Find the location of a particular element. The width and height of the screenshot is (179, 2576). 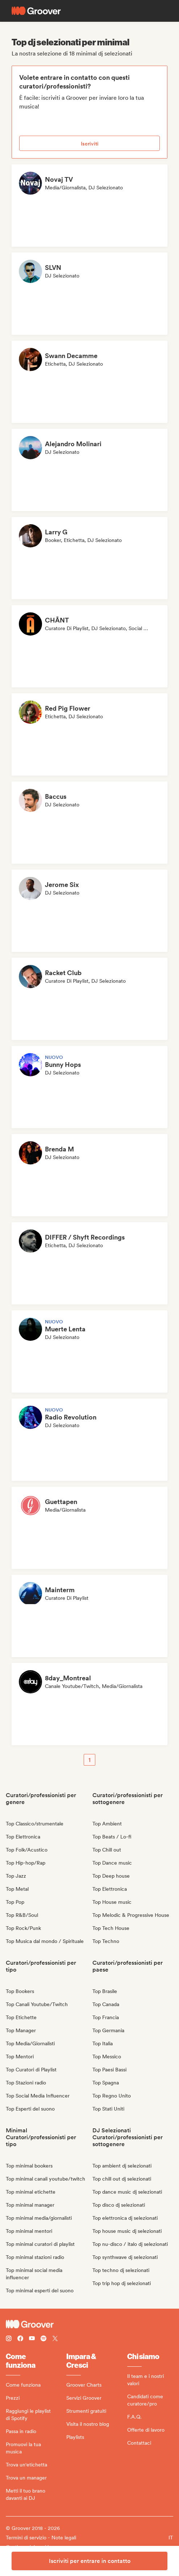

[Follow Groover on Twitter (x)] is located at coordinates (55, 2339).